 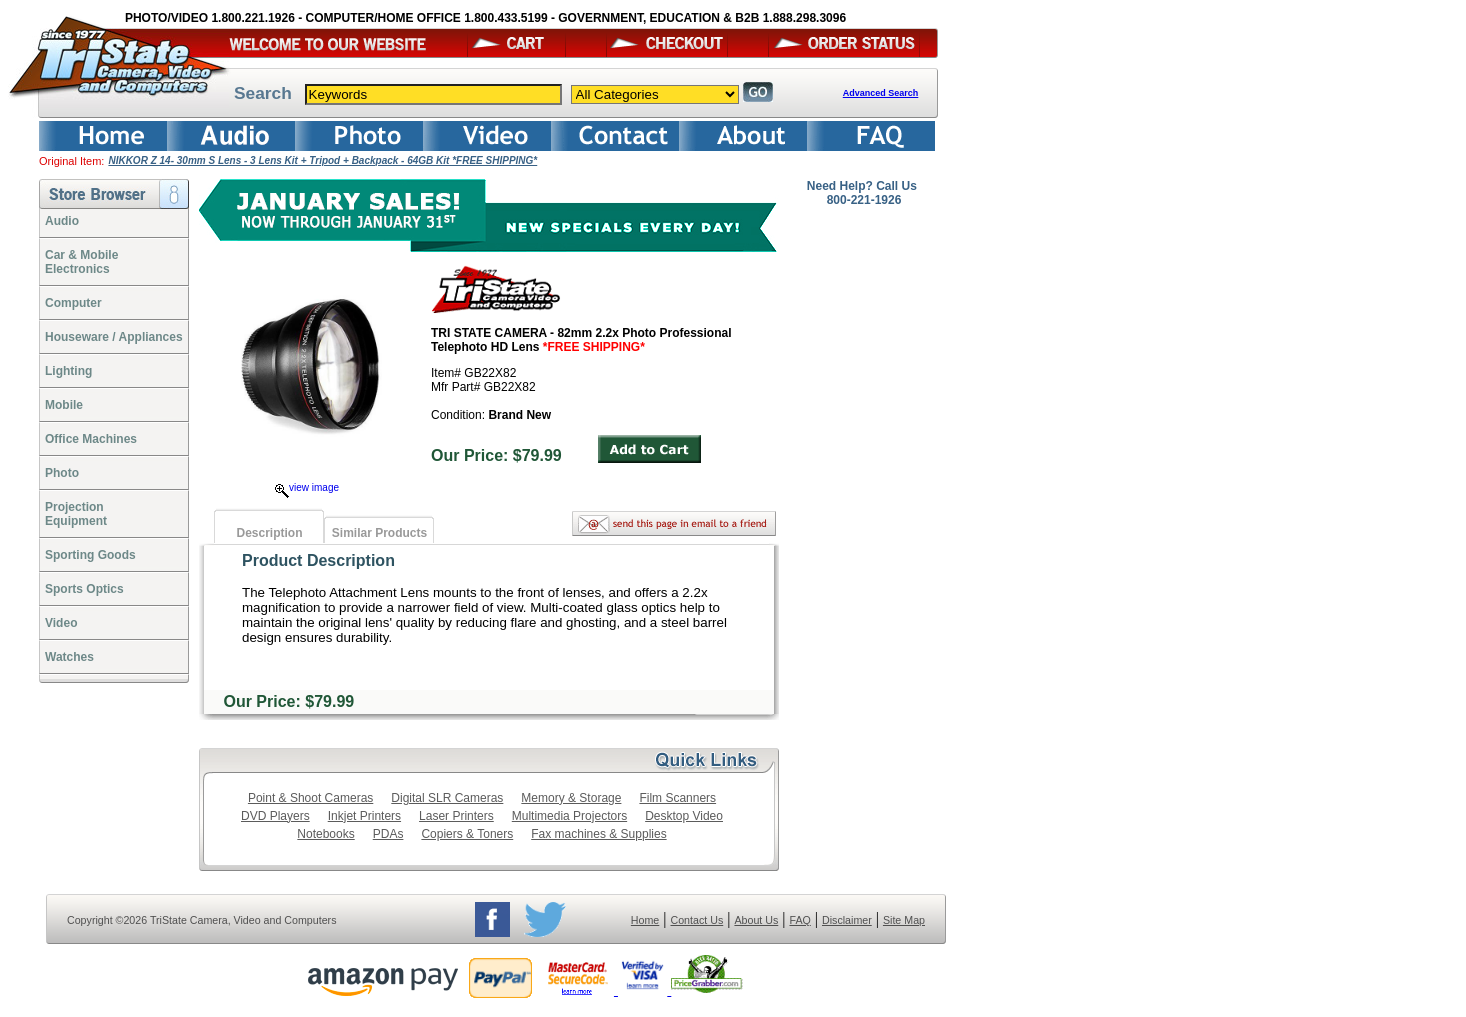 What do you see at coordinates (310, 798) in the screenshot?
I see `Point & Shoot Cameras` at bounding box center [310, 798].